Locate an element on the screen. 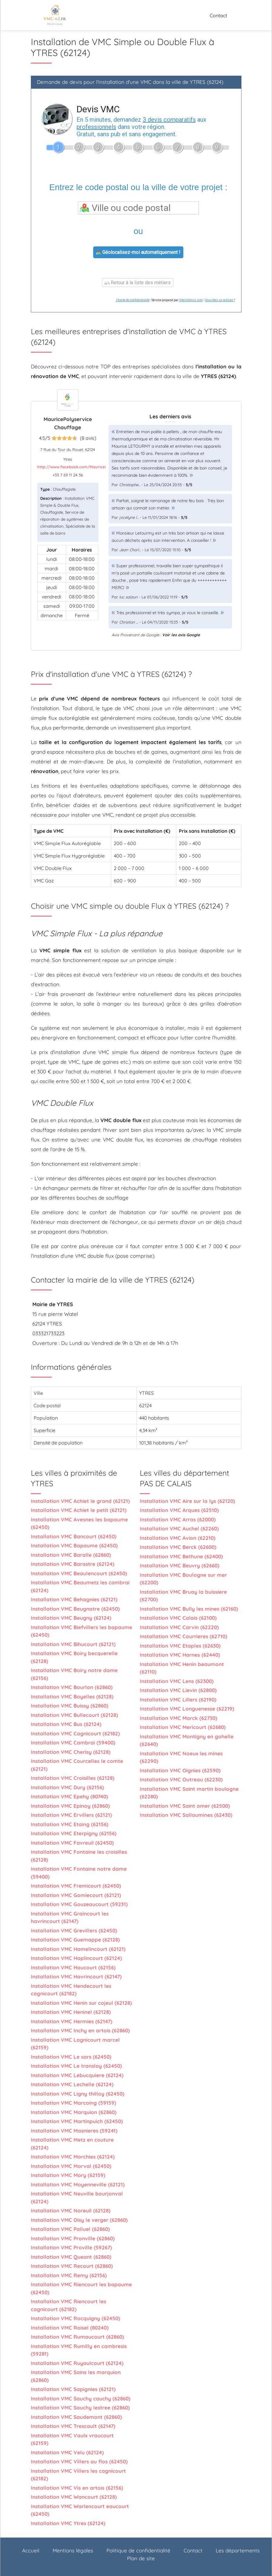  Installation VMC Lens (62300) is located at coordinates (177, 1681).